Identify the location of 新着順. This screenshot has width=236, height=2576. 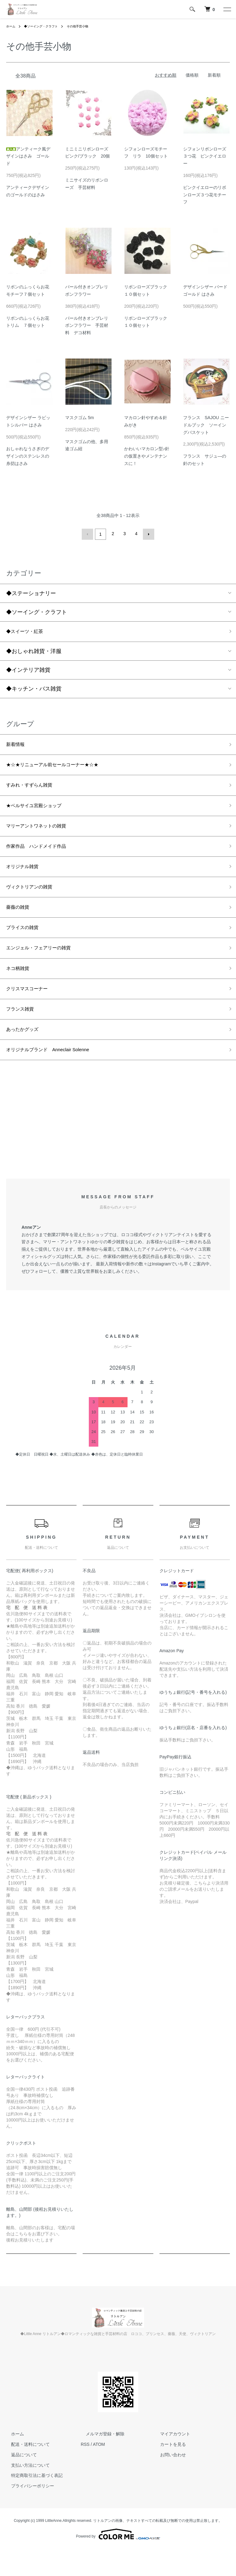
(214, 75).